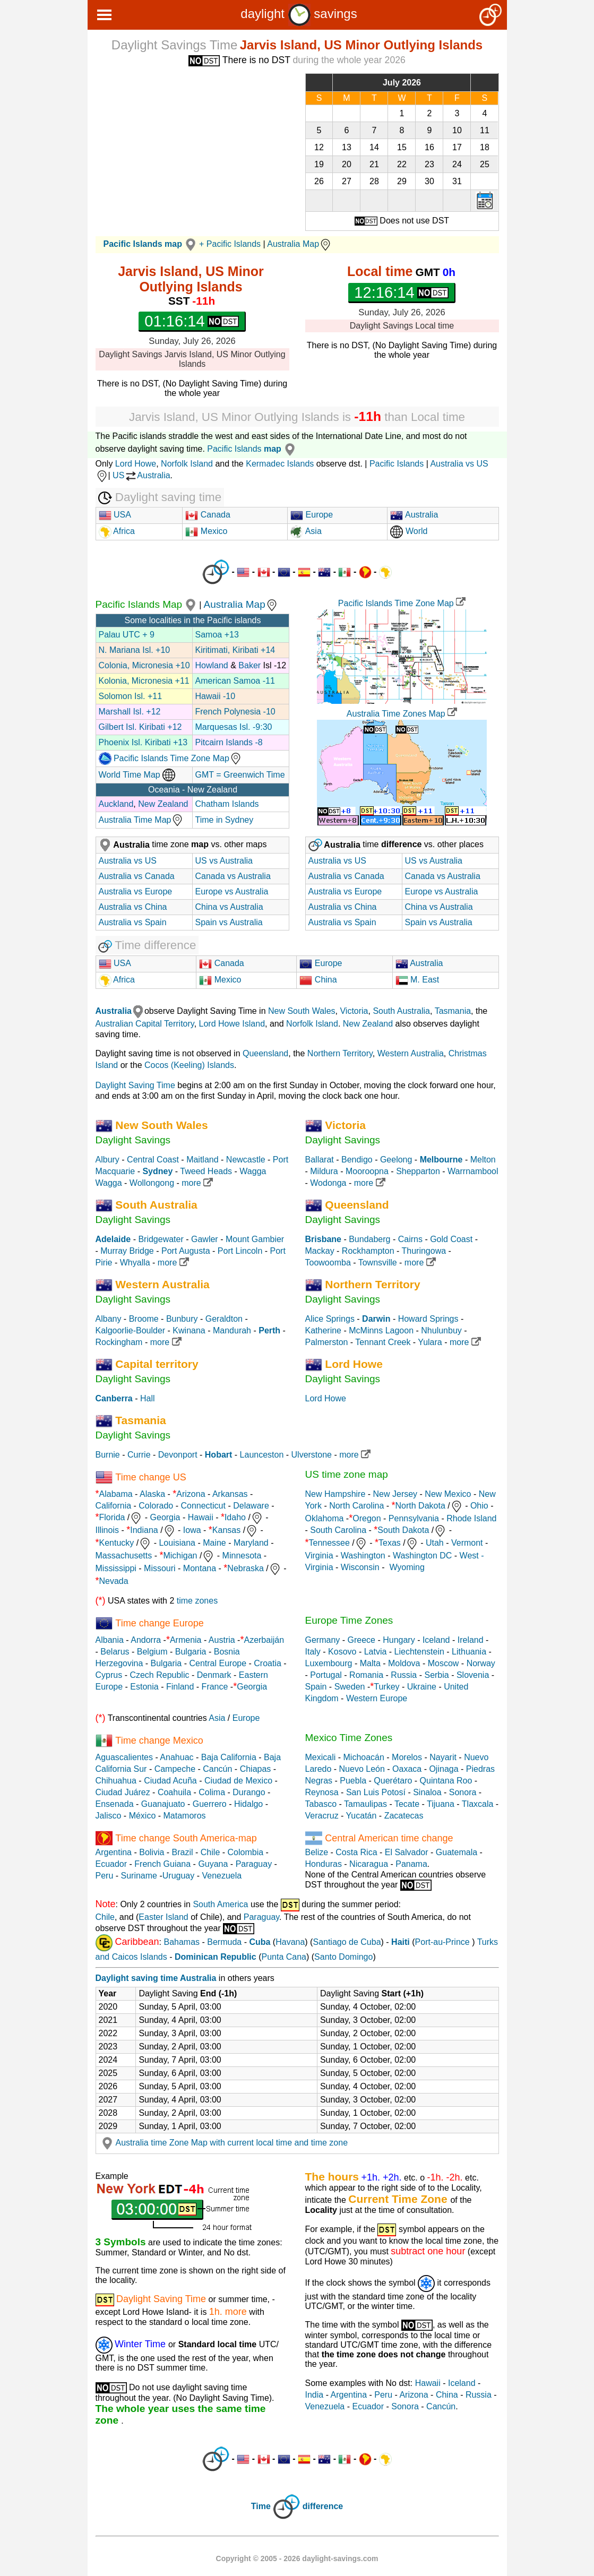  What do you see at coordinates (419, 1651) in the screenshot?
I see `Liechtenstein` at bounding box center [419, 1651].